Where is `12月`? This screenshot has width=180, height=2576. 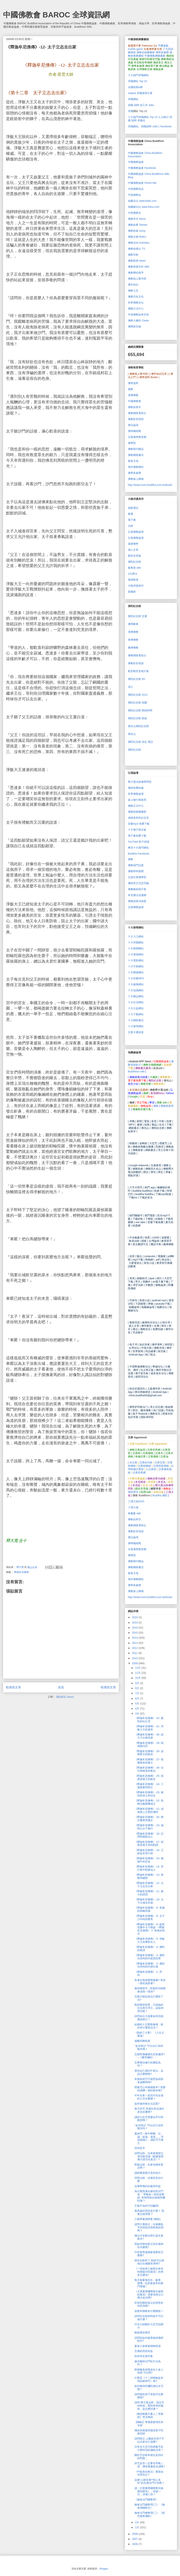
12月 is located at coordinates (138, 1667).